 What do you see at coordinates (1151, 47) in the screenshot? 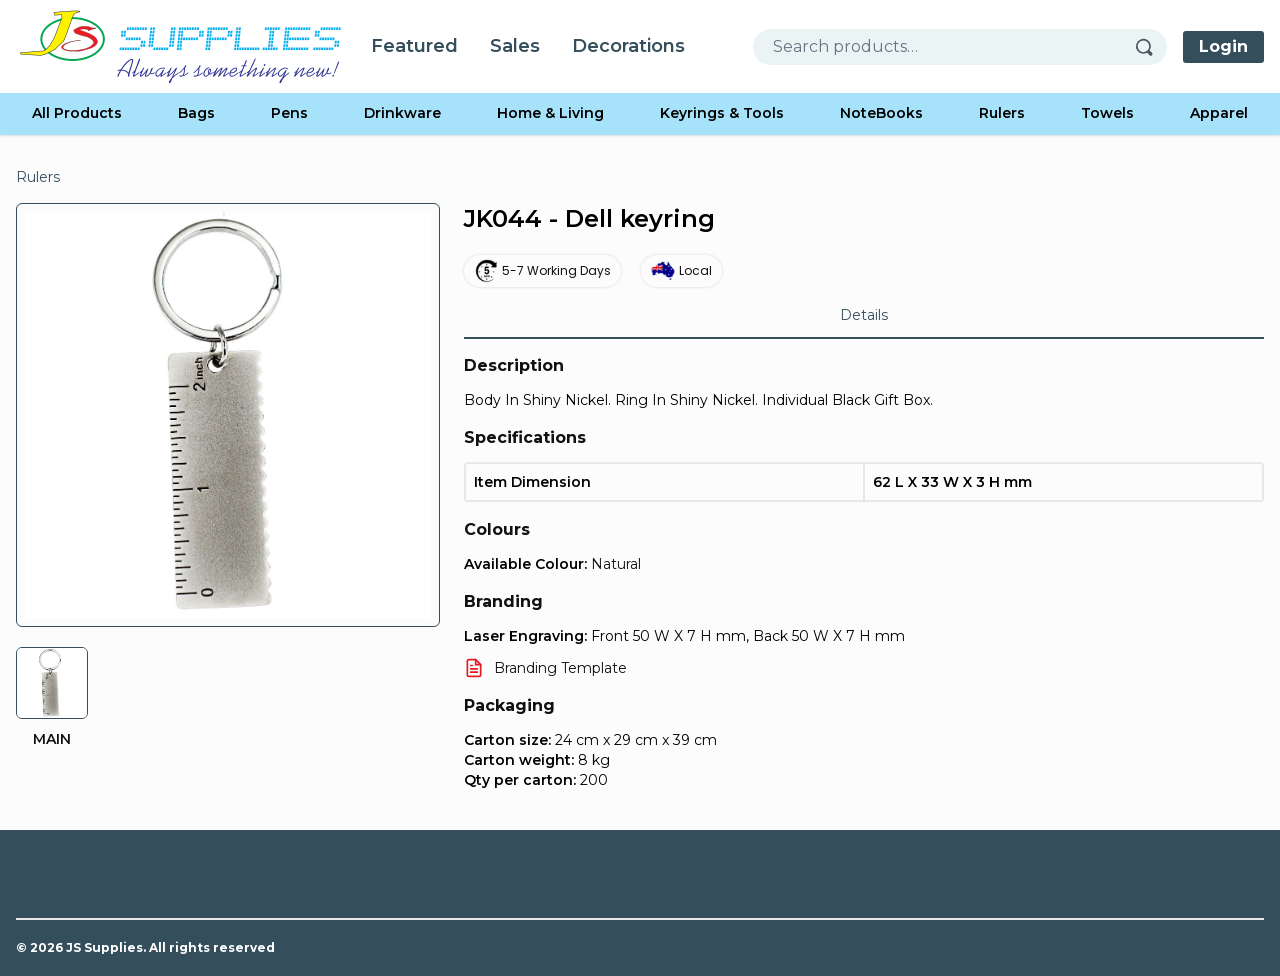
I see `[Search]` at bounding box center [1151, 47].